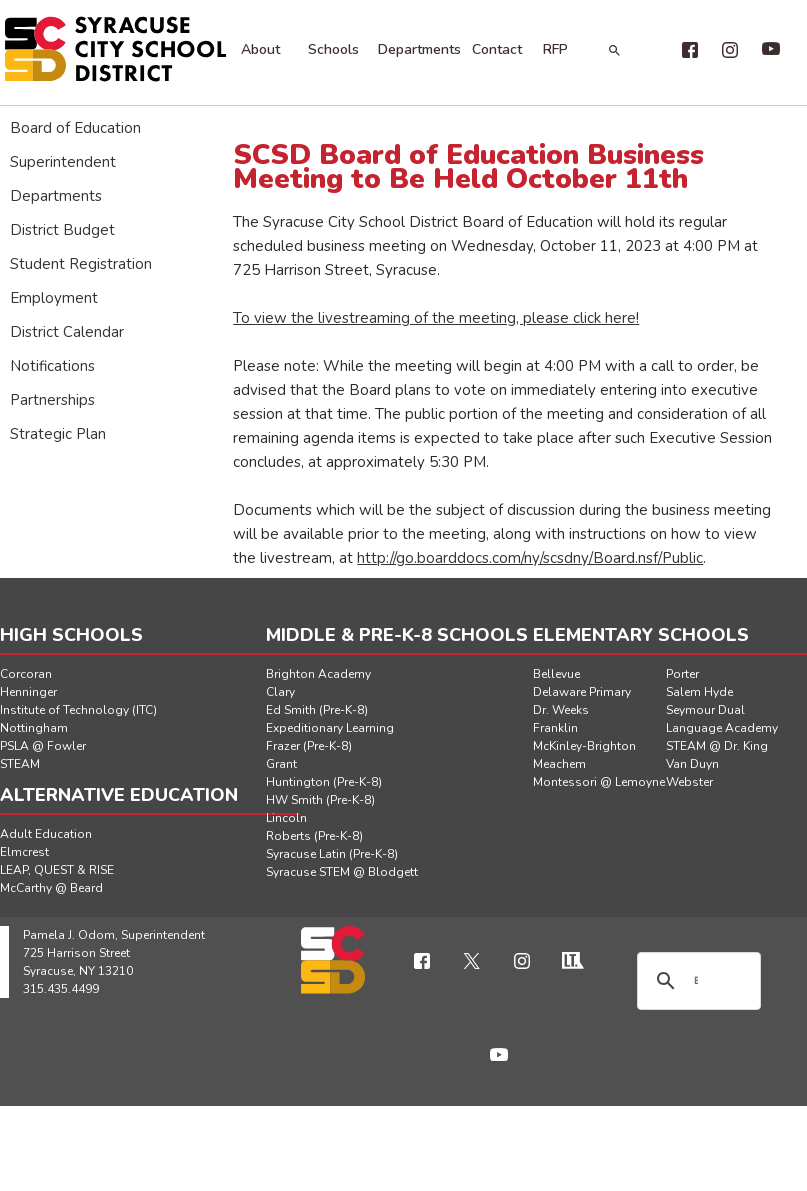  I want to click on Contact, so click(497, 49).